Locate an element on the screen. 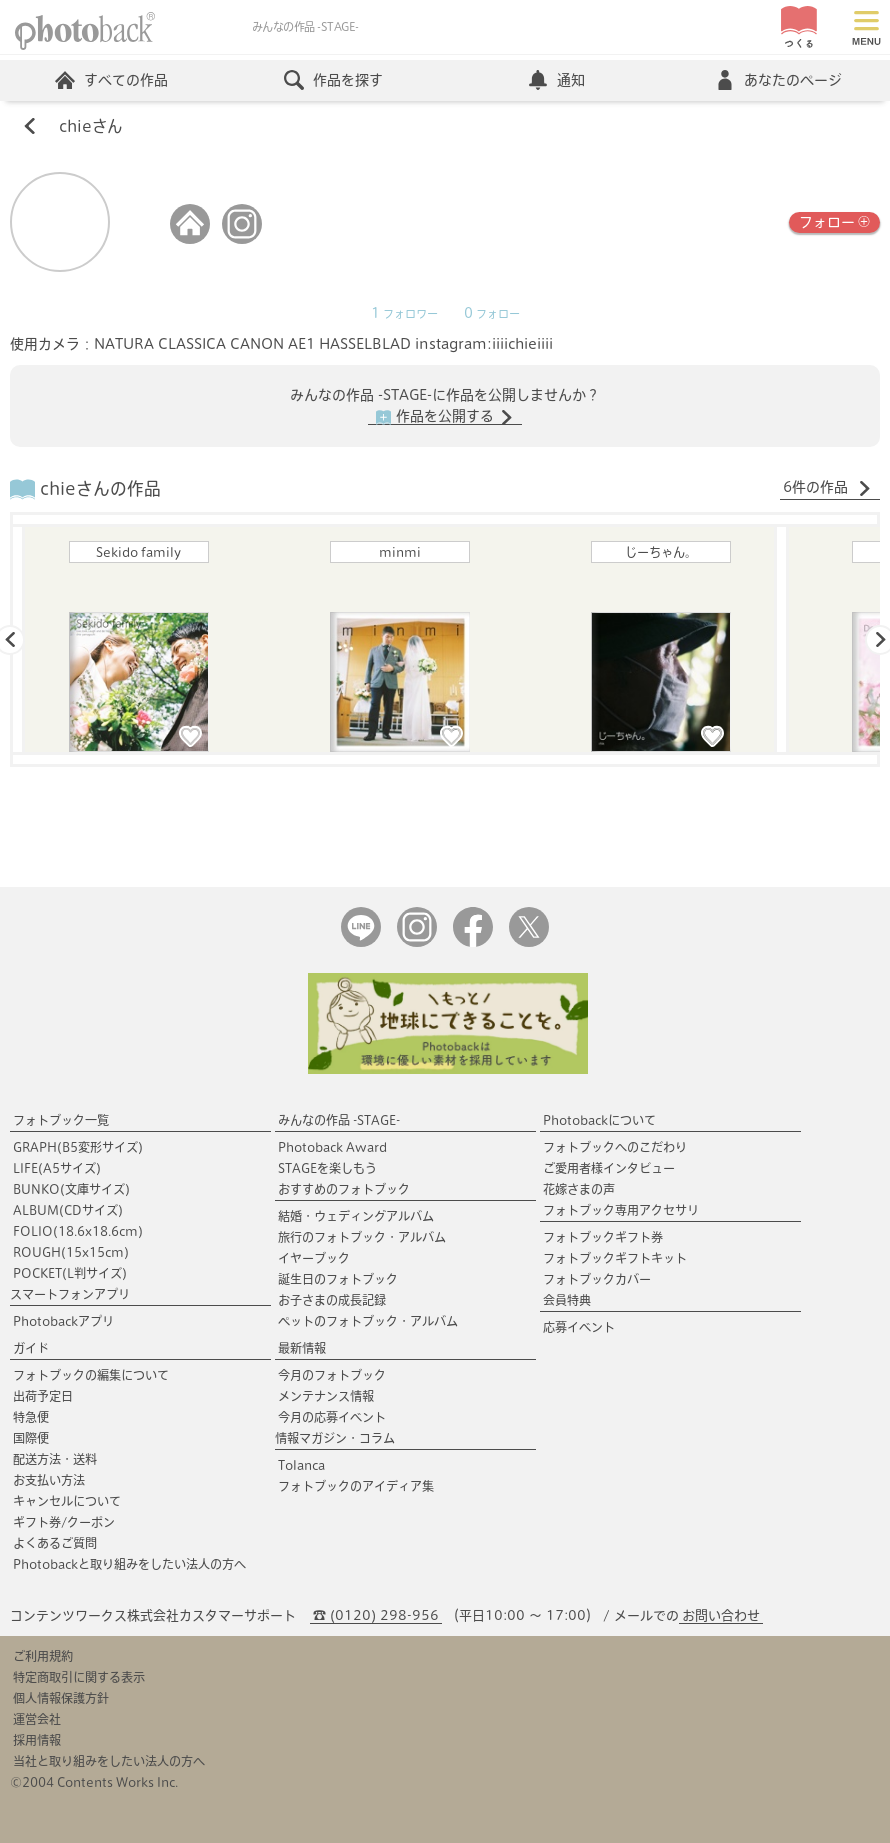 Image resolution: width=890 pixels, height=1843 pixels. 個人情報保護方針 is located at coordinates (61, 1698).